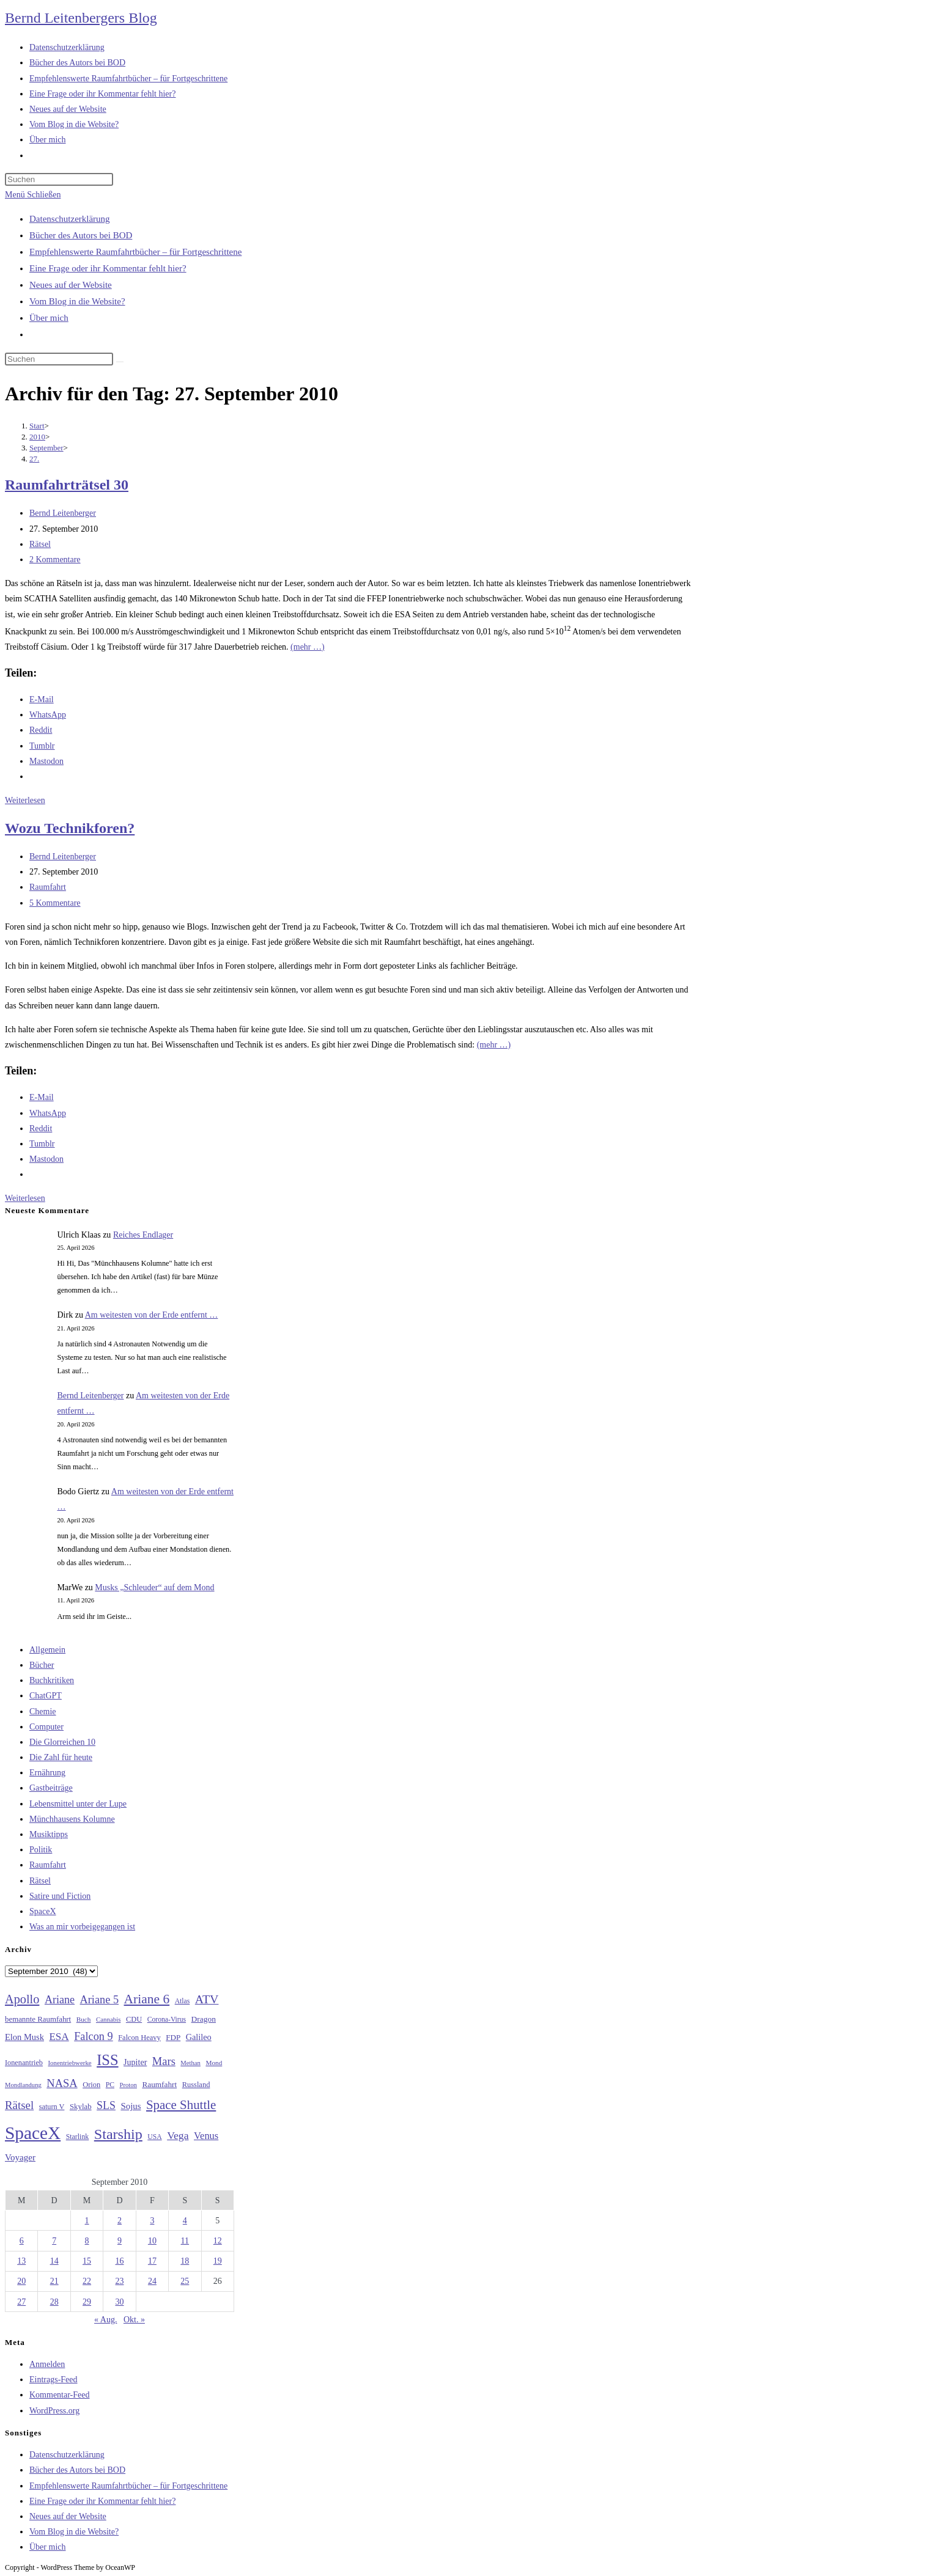 The width and height of the screenshot is (927, 2576). Describe the element at coordinates (213, 2062) in the screenshot. I see `Mond [Mond (26 Einträge)]` at that location.